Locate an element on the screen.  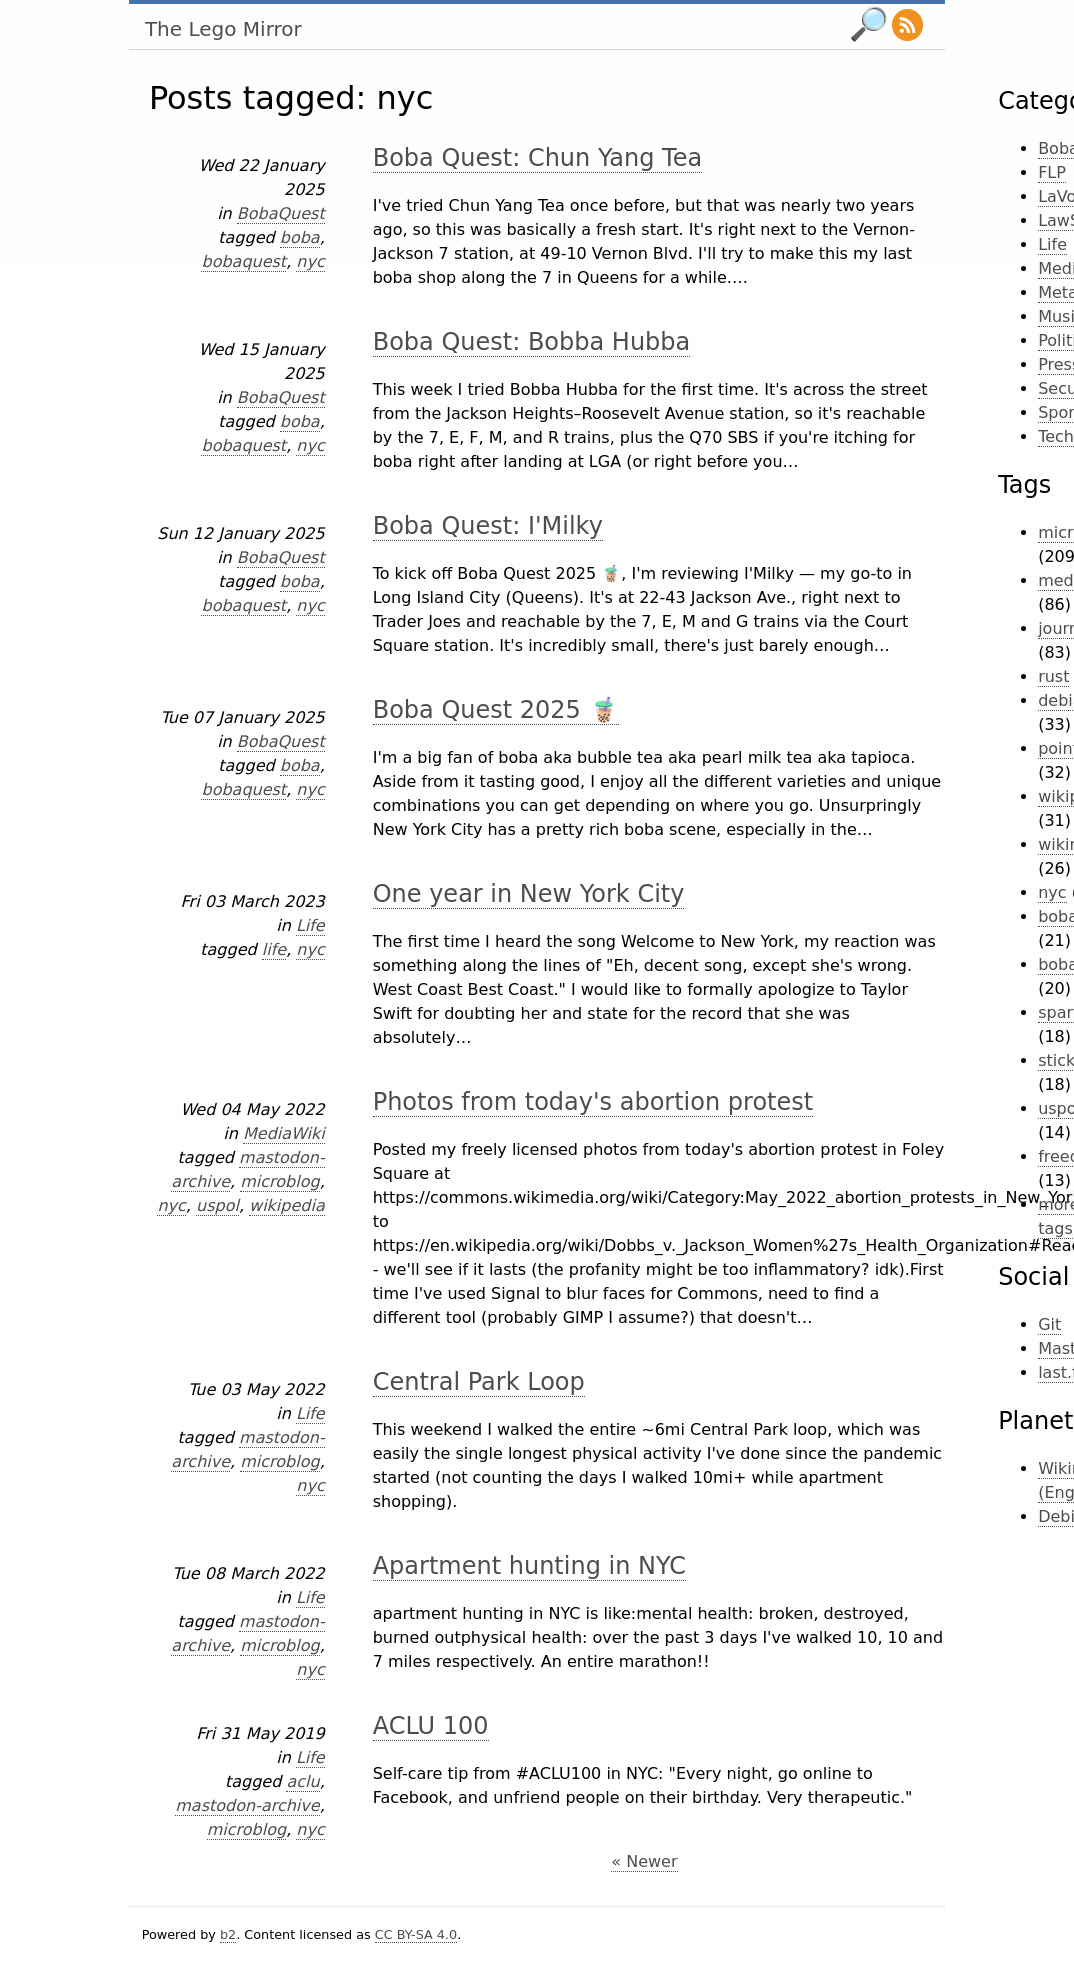
Boba Quest: I'Milky is located at coordinates (488, 526).